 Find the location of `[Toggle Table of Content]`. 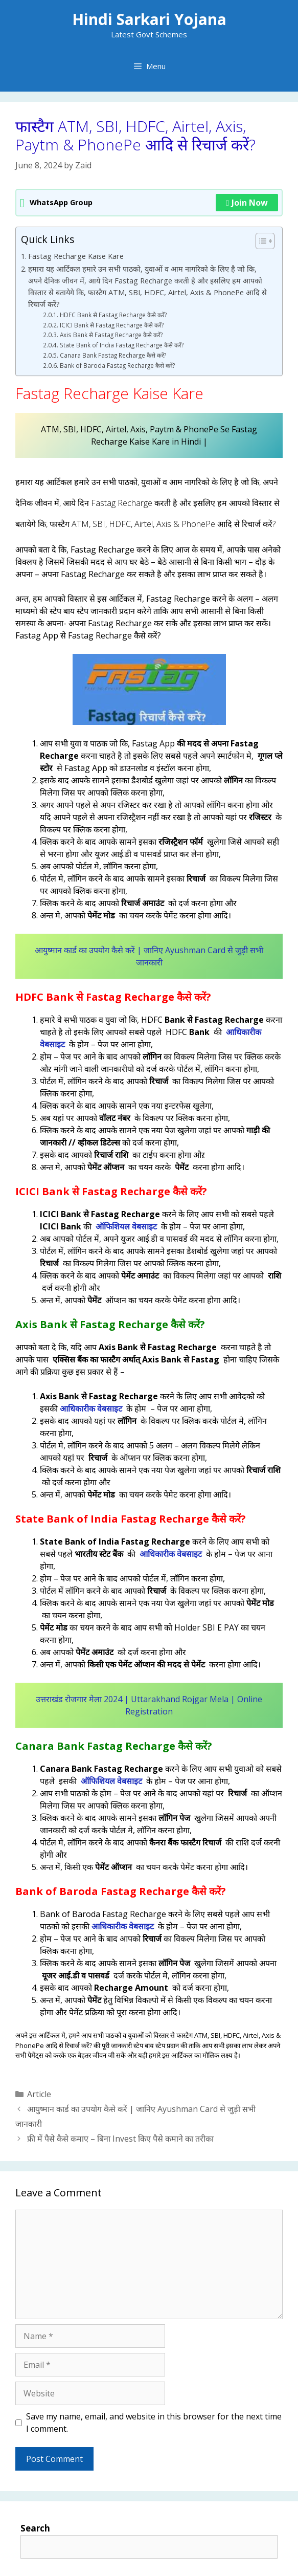

[Toggle Table of Content] is located at coordinates (260, 241).